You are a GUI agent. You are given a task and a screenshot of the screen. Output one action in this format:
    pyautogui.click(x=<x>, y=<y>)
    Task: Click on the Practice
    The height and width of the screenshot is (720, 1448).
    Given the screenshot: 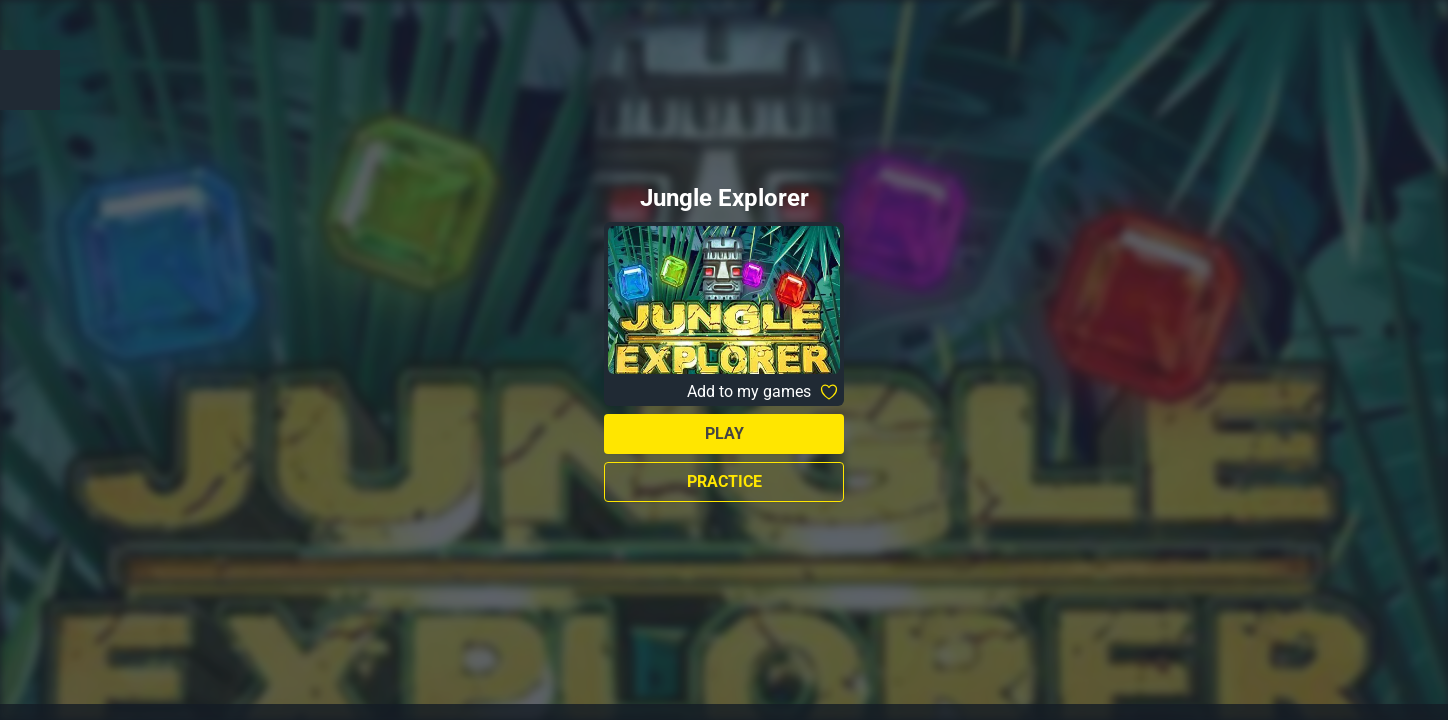 What is the action you would take?
    pyautogui.click(x=724, y=481)
    